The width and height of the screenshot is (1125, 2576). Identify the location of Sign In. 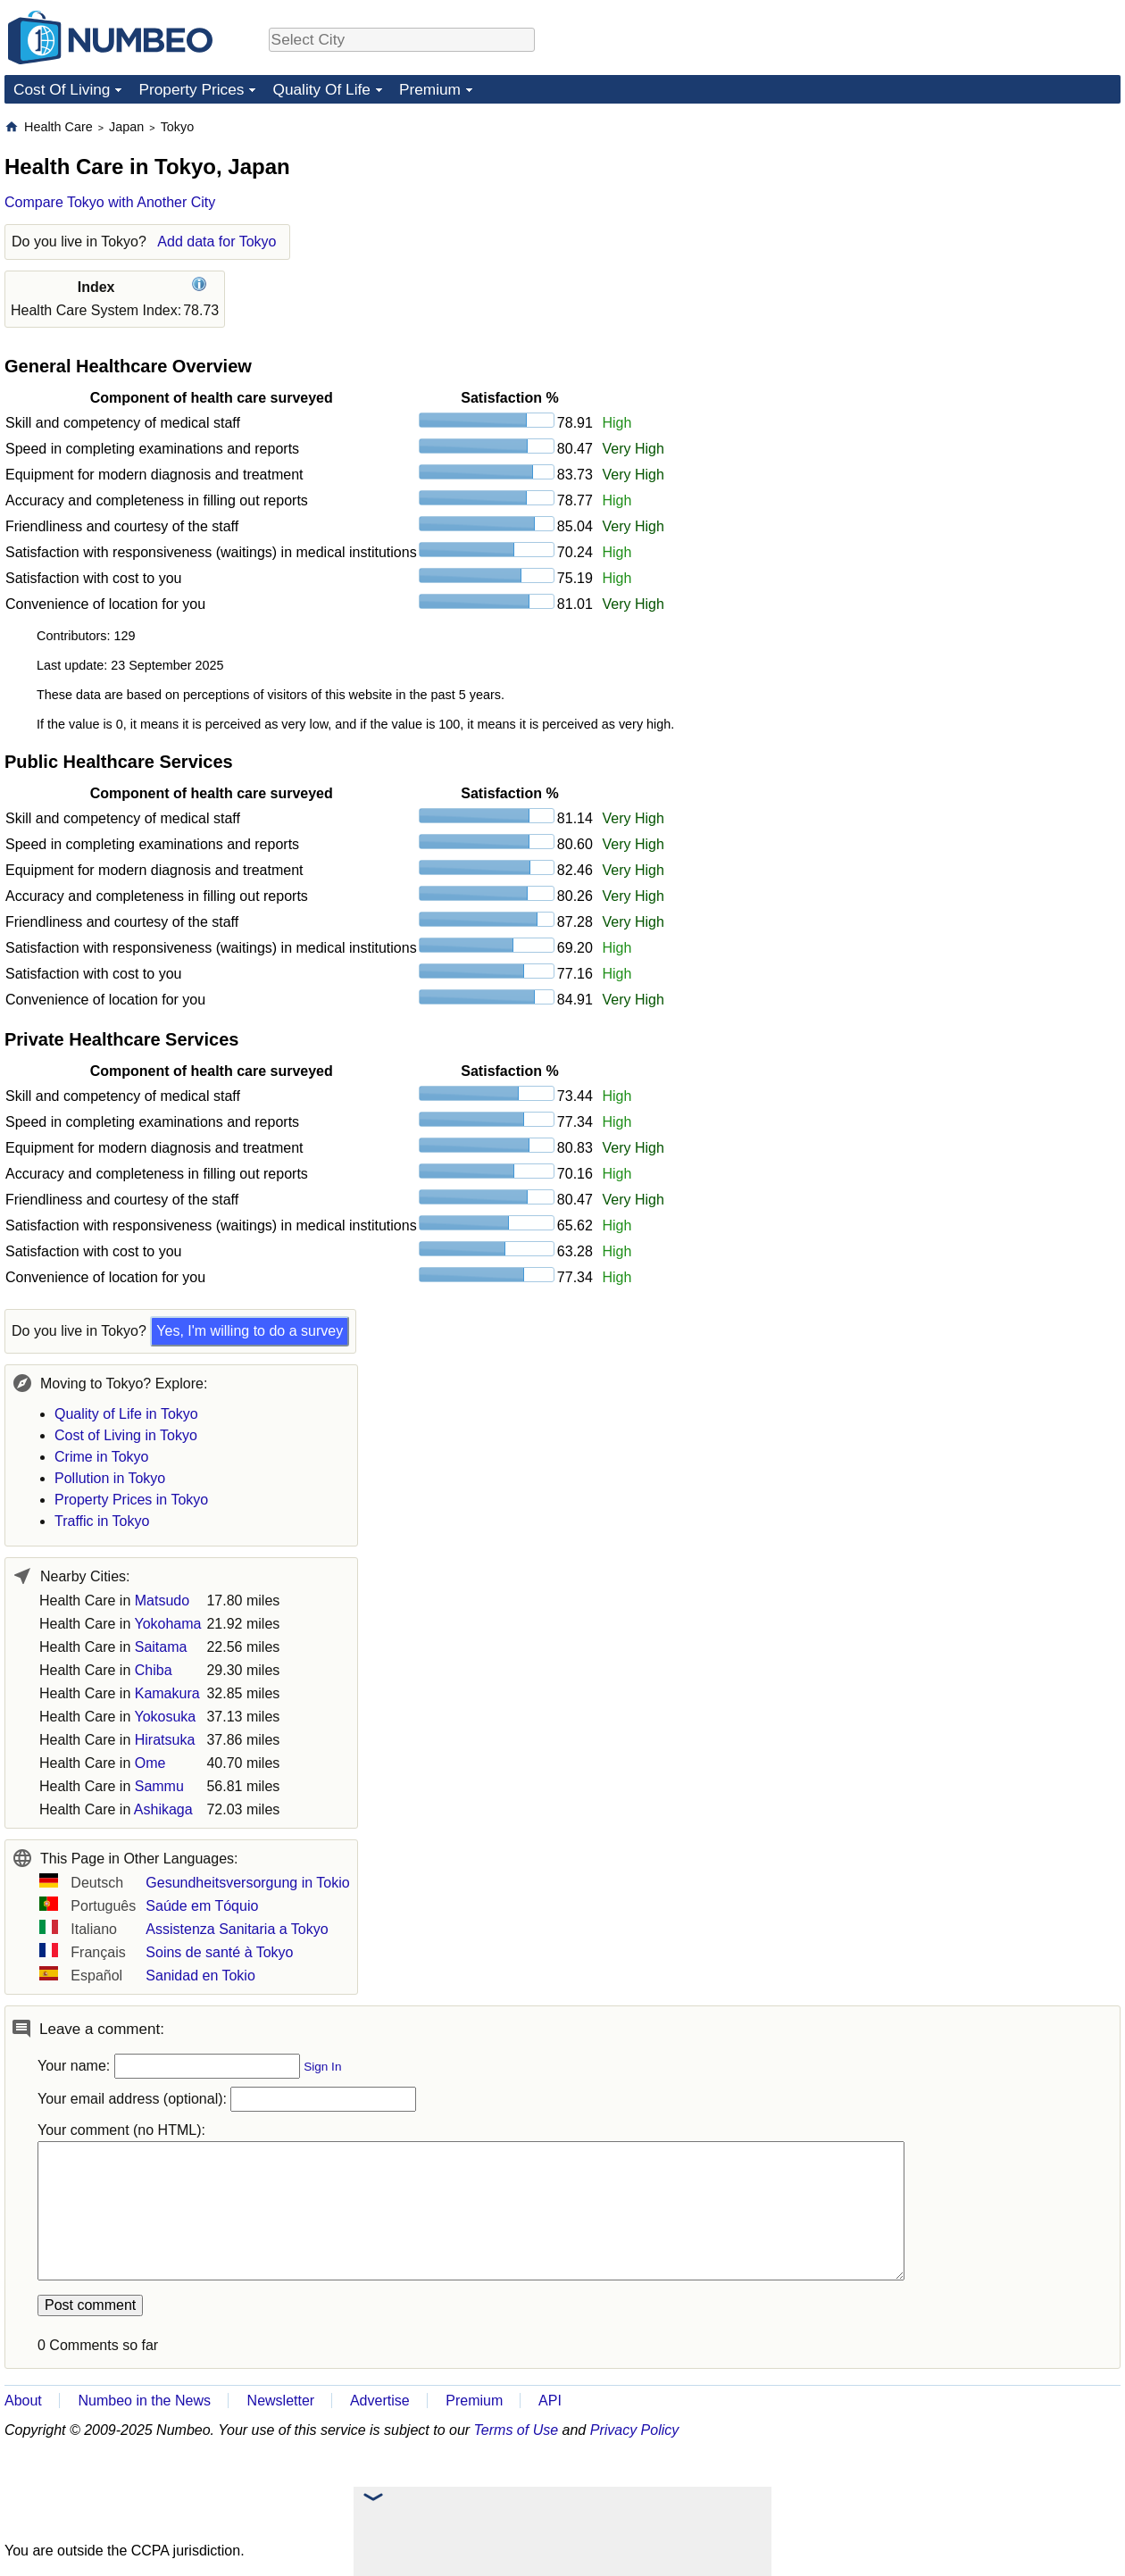
(322, 2066).